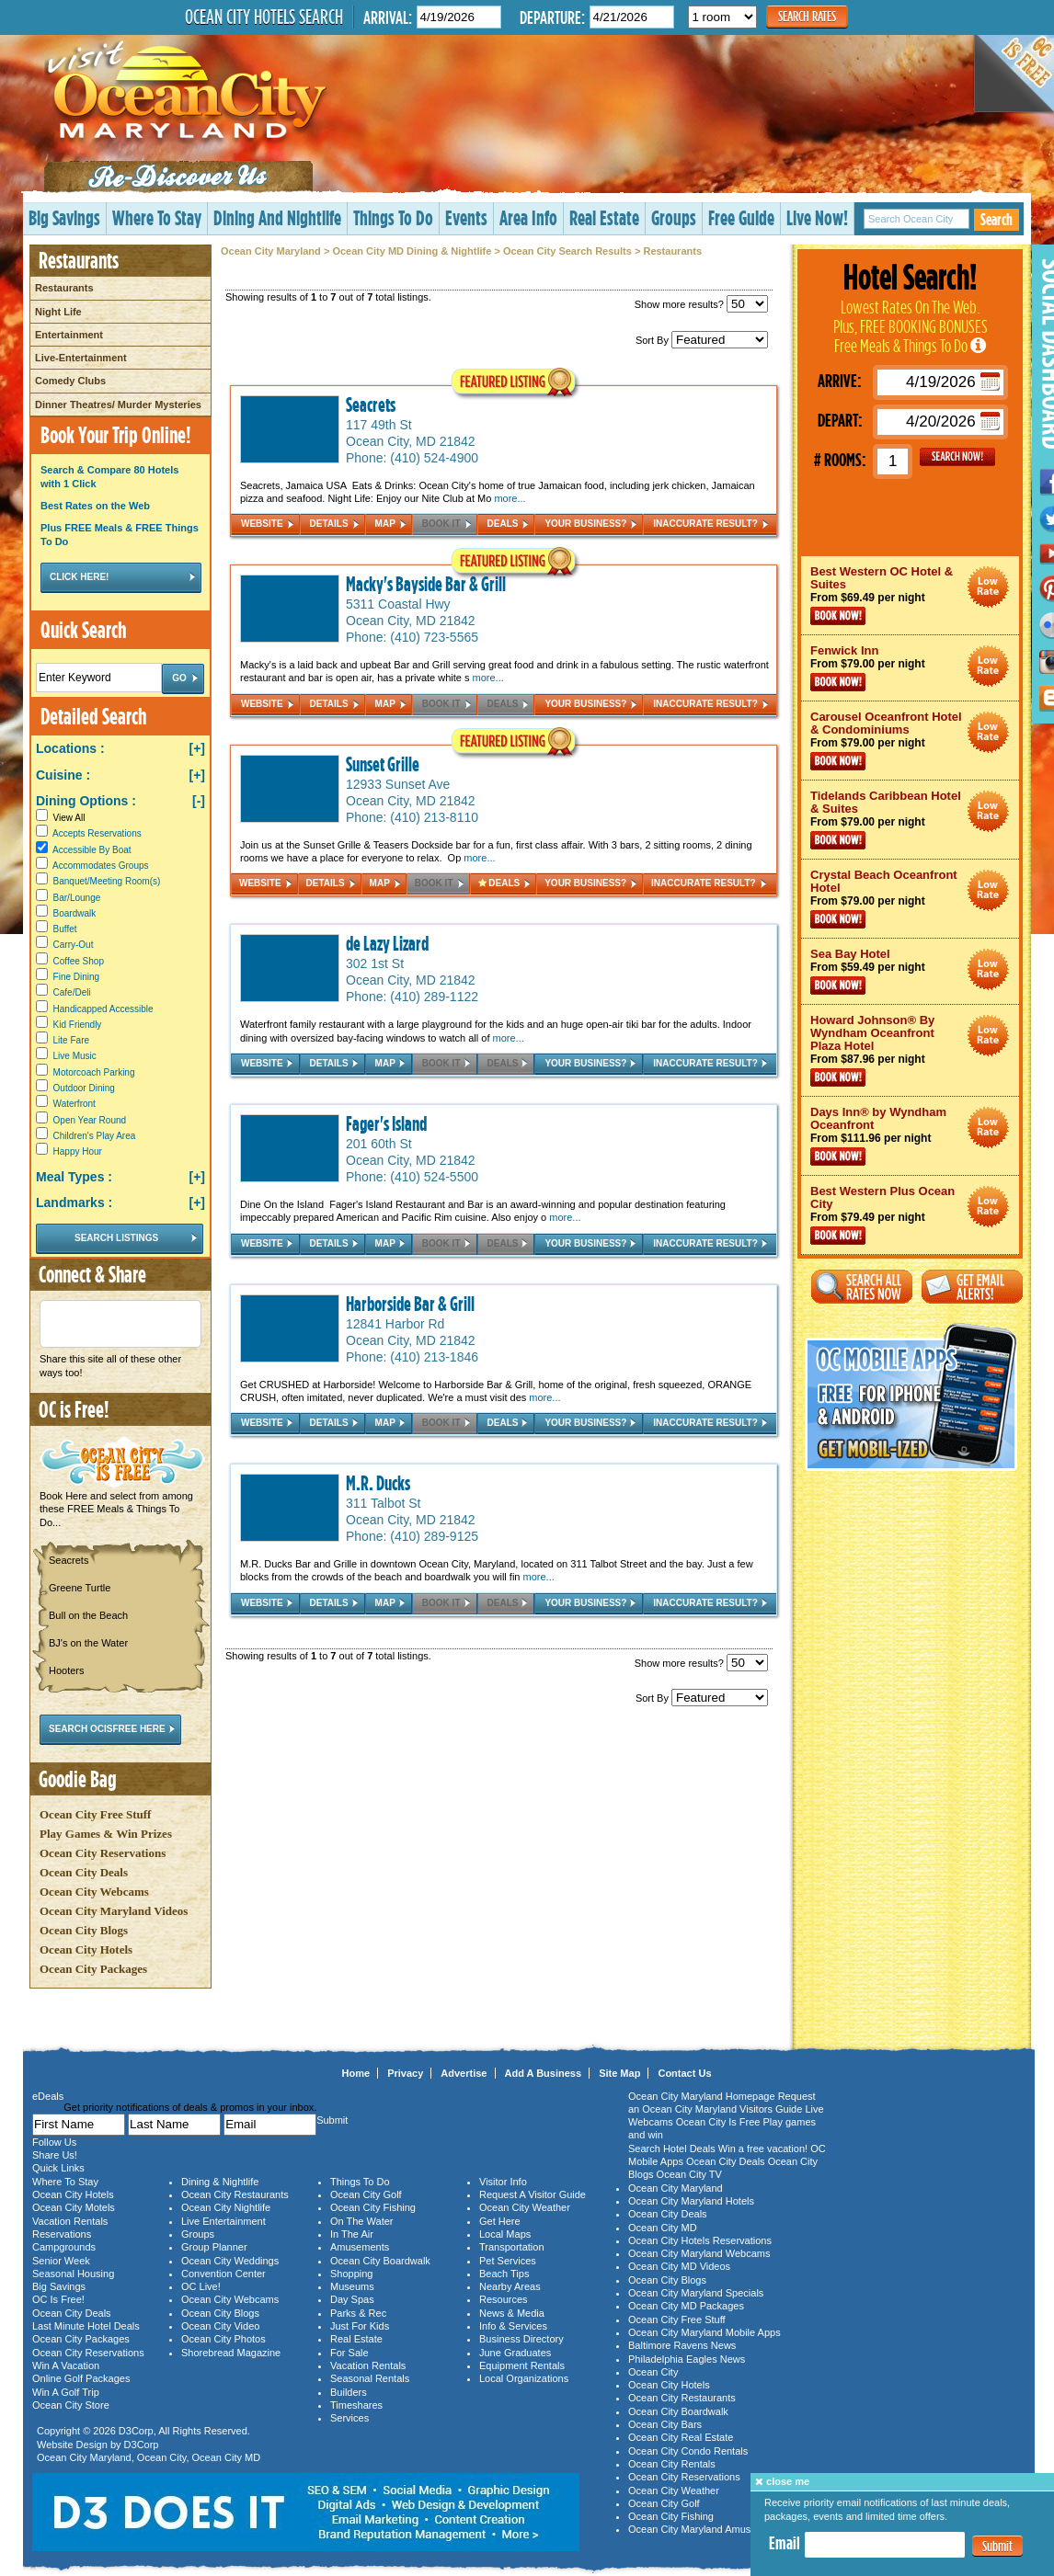 This screenshot has width=1054, height=2576. What do you see at coordinates (466, 217) in the screenshot?
I see `Events` at bounding box center [466, 217].